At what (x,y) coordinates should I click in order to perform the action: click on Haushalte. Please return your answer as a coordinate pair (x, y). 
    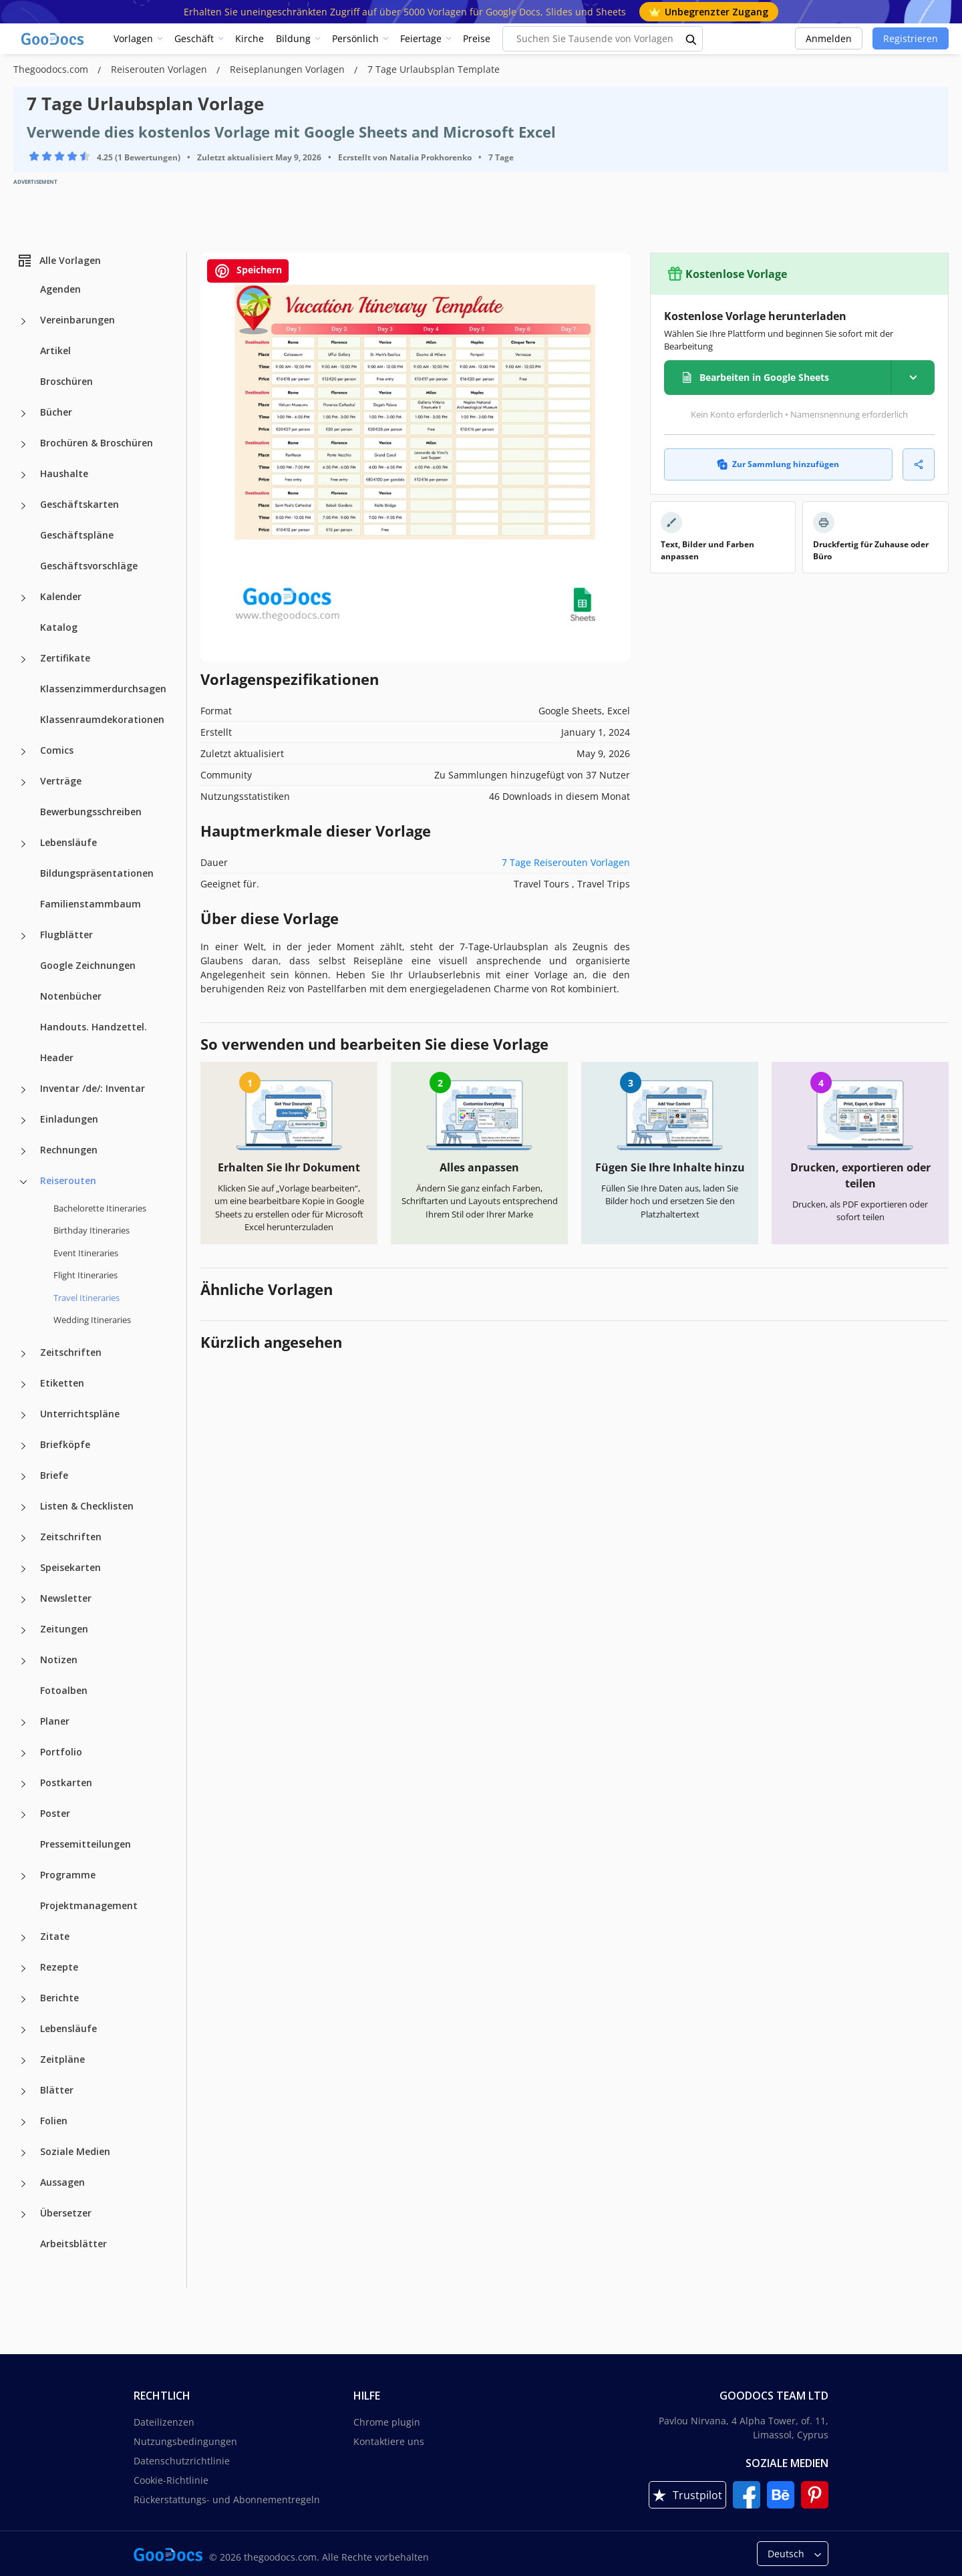
    Looking at the image, I should click on (64, 473).